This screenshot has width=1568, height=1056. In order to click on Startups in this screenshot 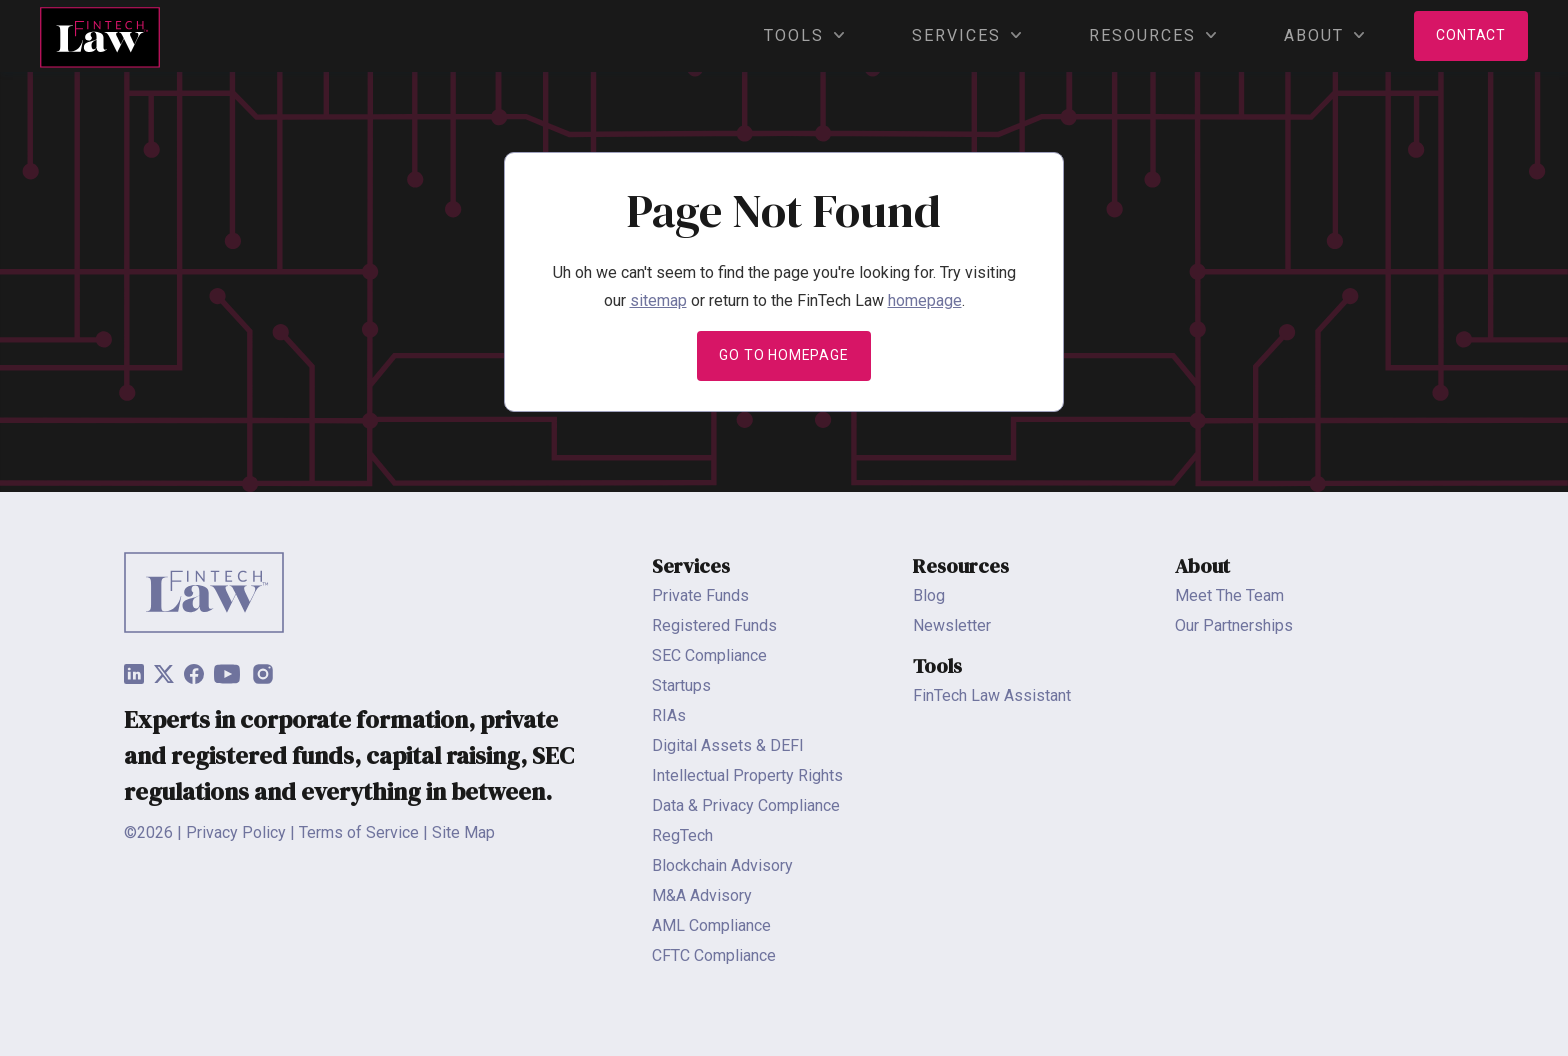, I will do `click(681, 685)`.